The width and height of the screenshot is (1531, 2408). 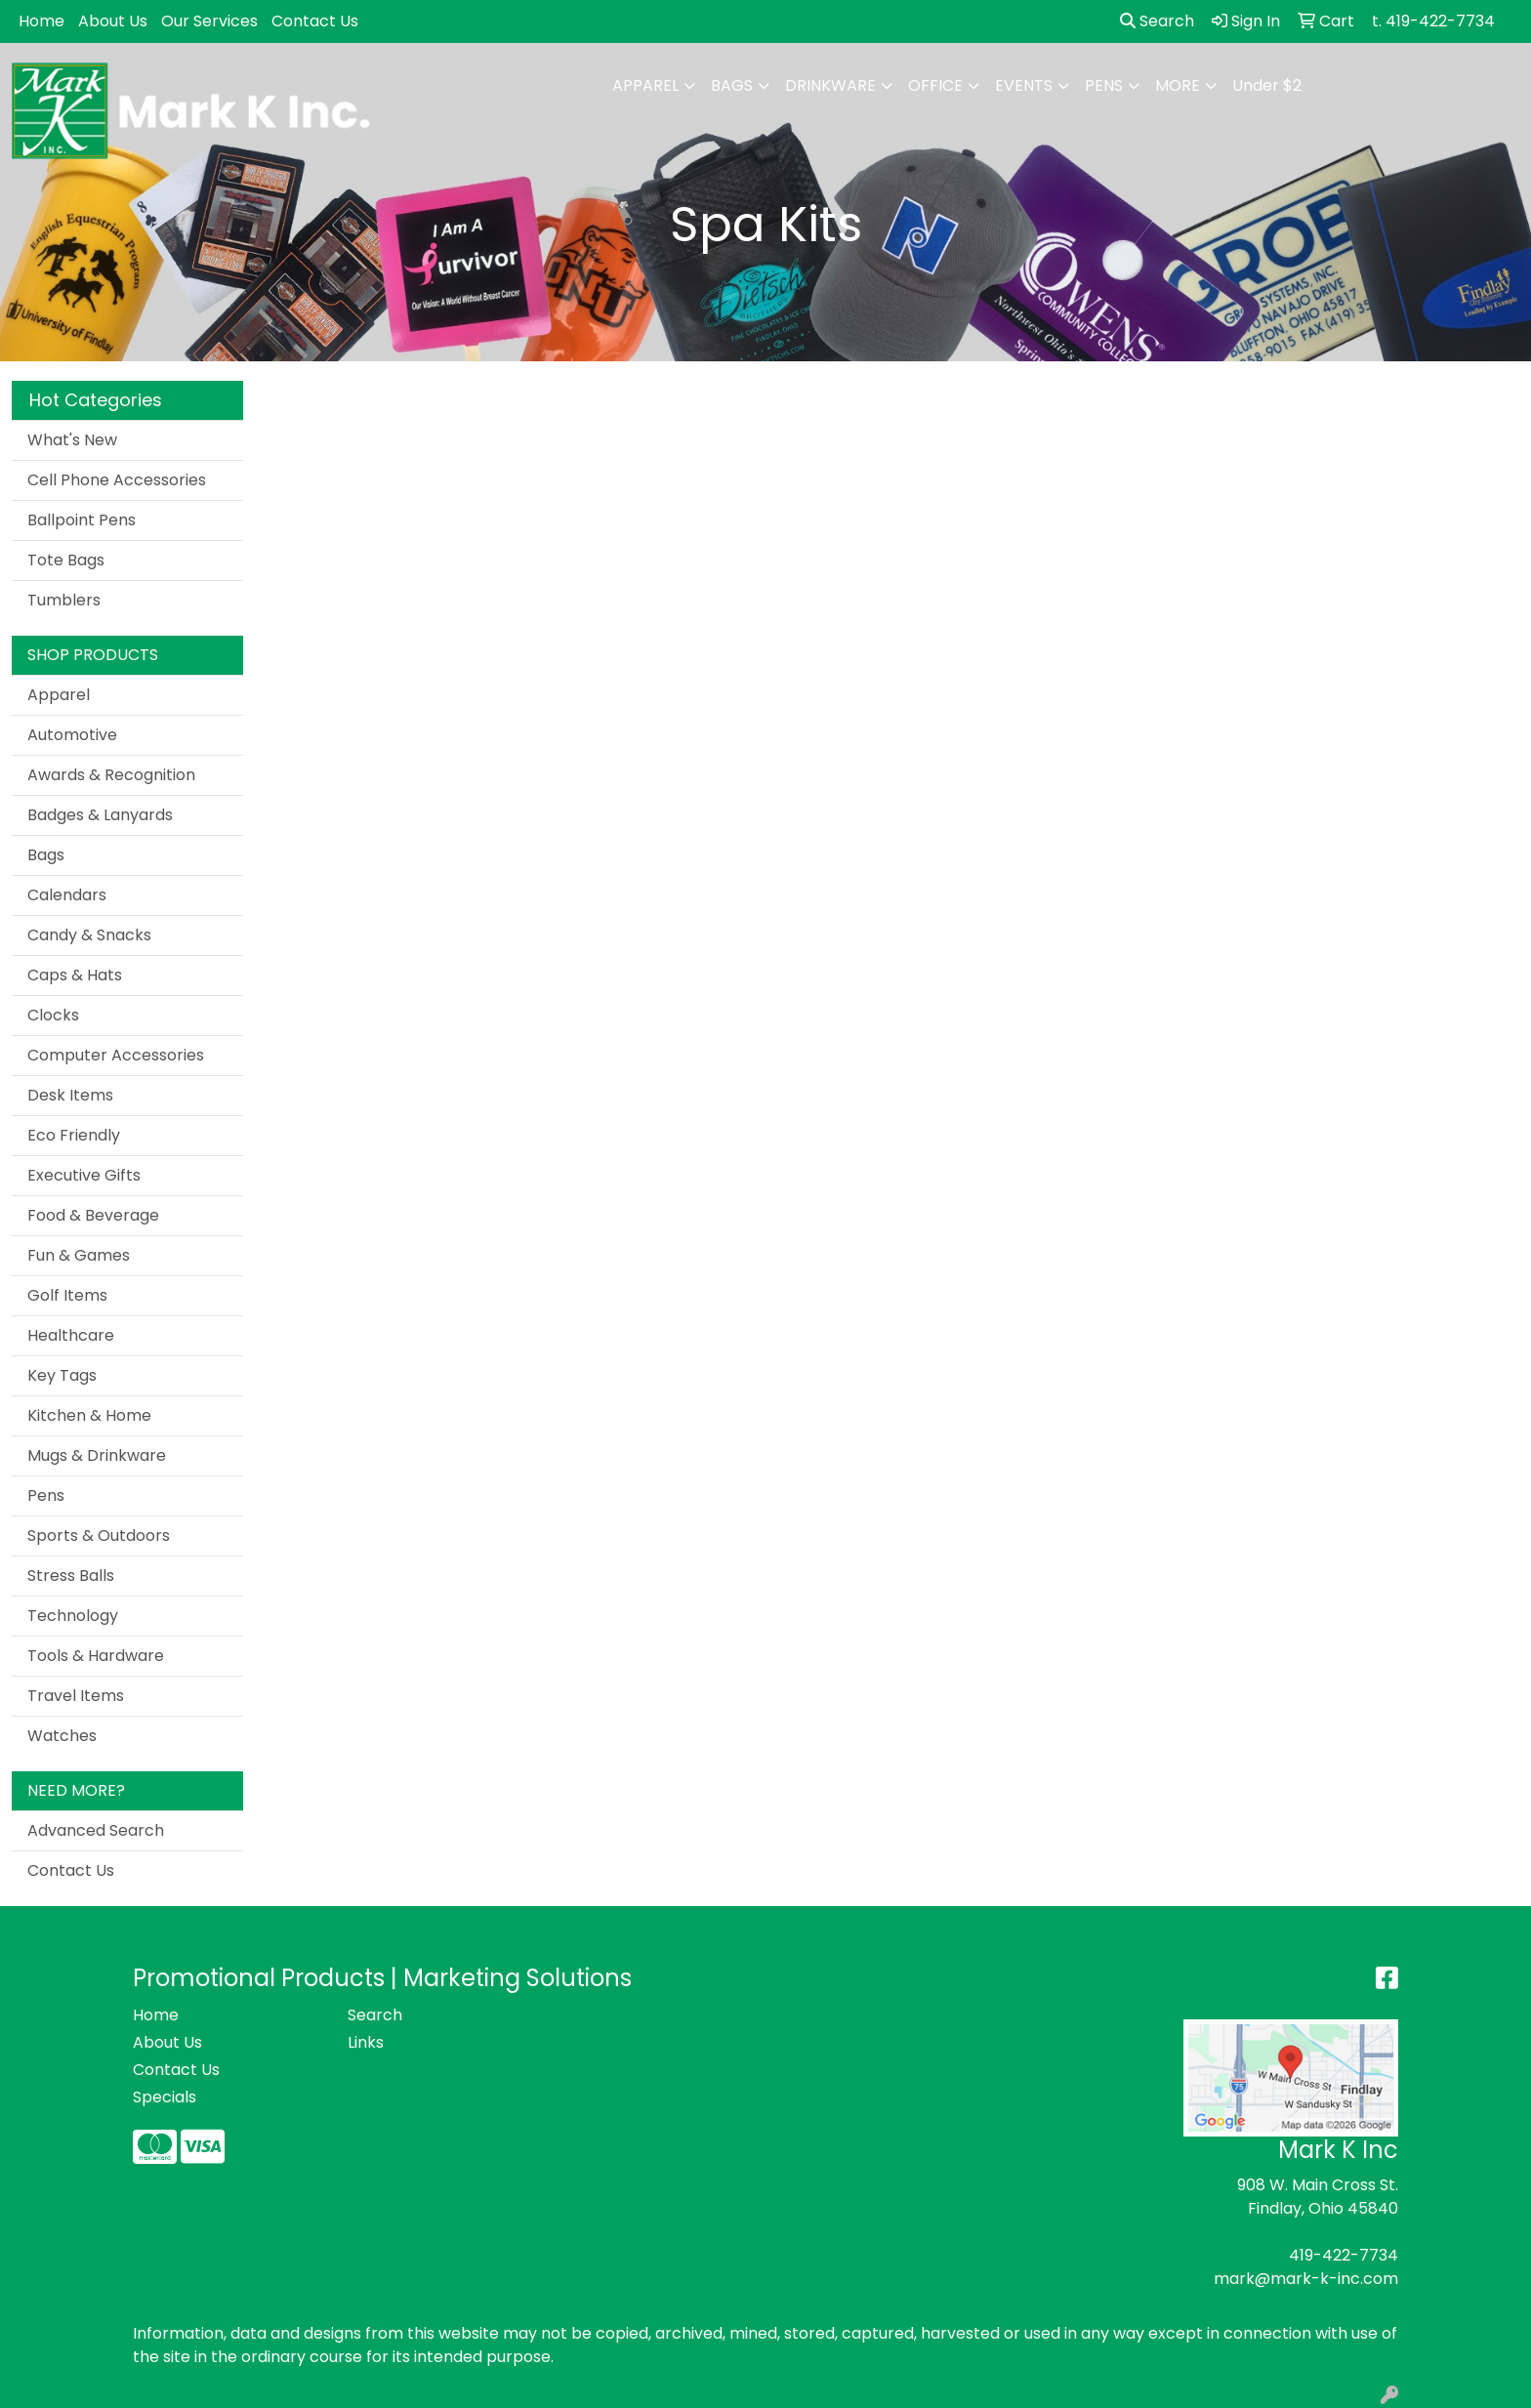 What do you see at coordinates (72, 735) in the screenshot?
I see `Automotive` at bounding box center [72, 735].